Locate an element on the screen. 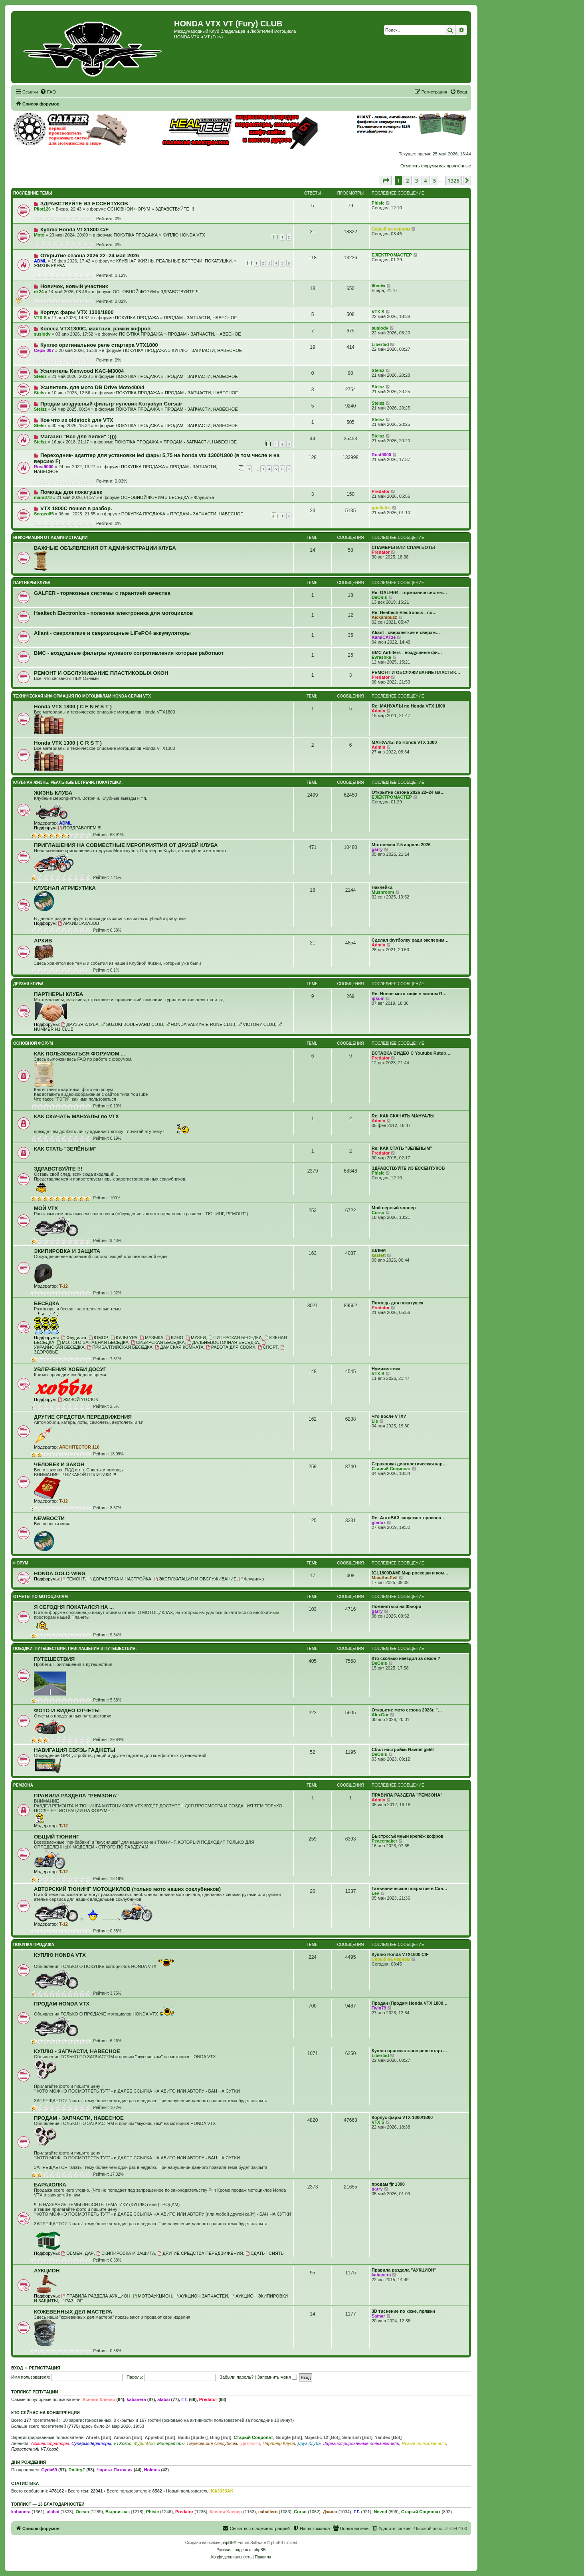 The height and width of the screenshot is (2576, 584). Moto is located at coordinates (39, 235).